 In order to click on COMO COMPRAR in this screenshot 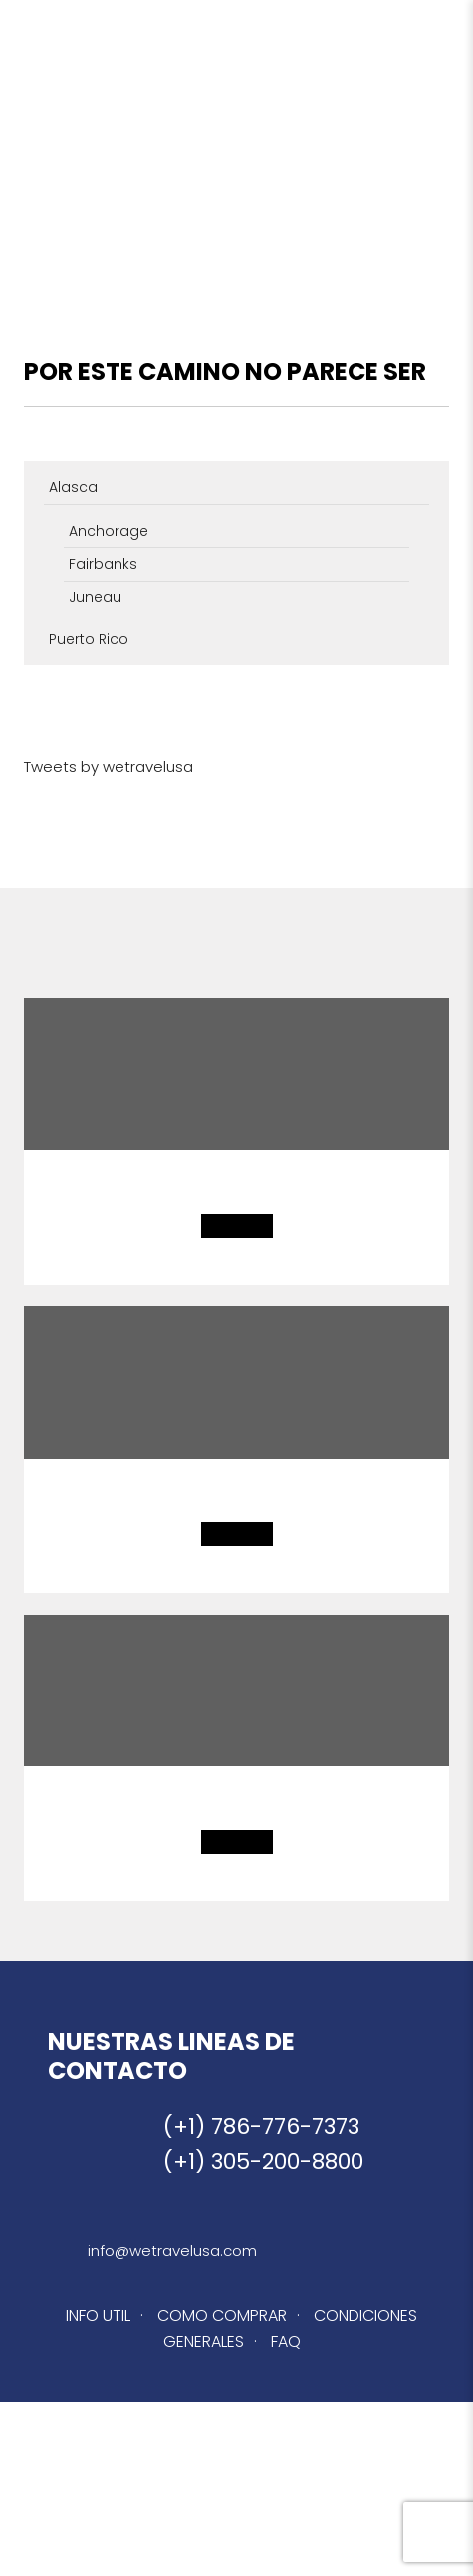, I will do `click(222, 2315)`.